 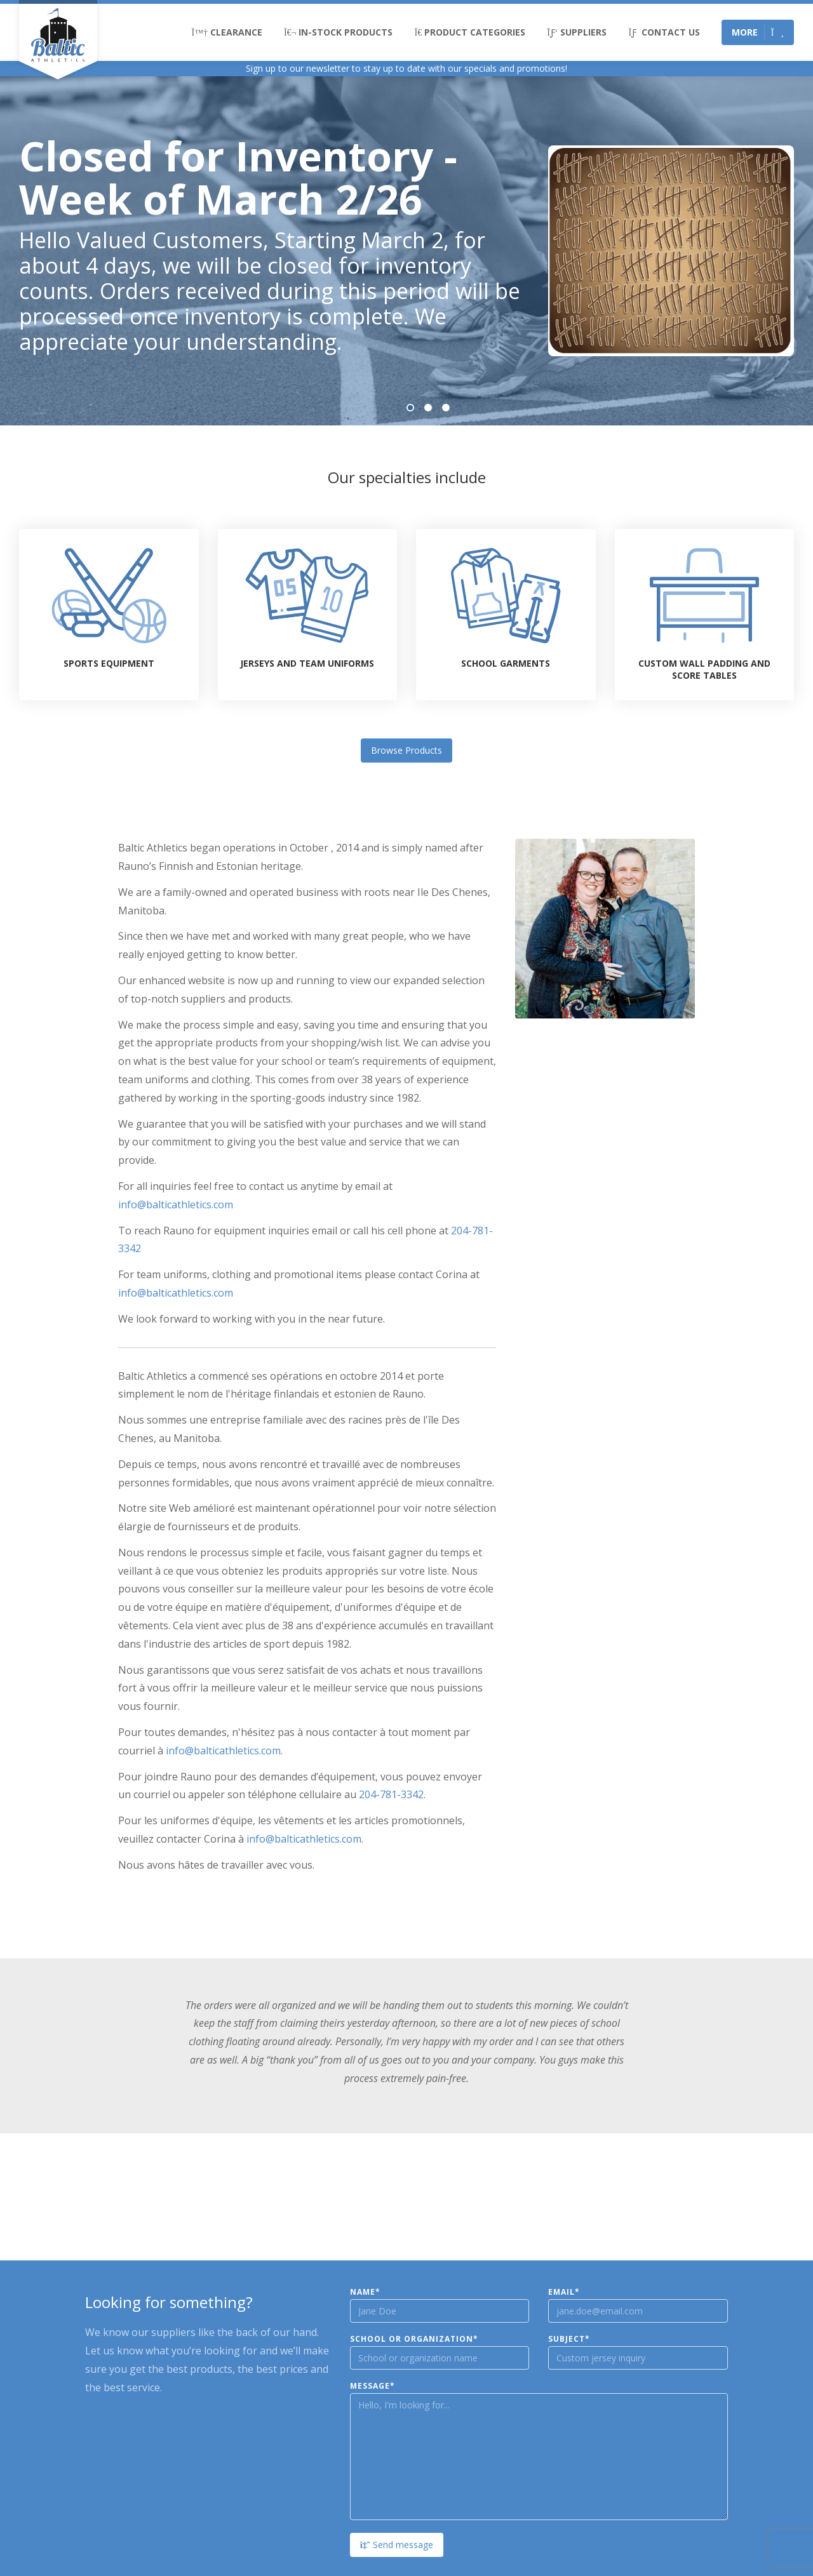 What do you see at coordinates (391, 1794) in the screenshot?
I see `204-781-3342` at bounding box center [391, 1794].